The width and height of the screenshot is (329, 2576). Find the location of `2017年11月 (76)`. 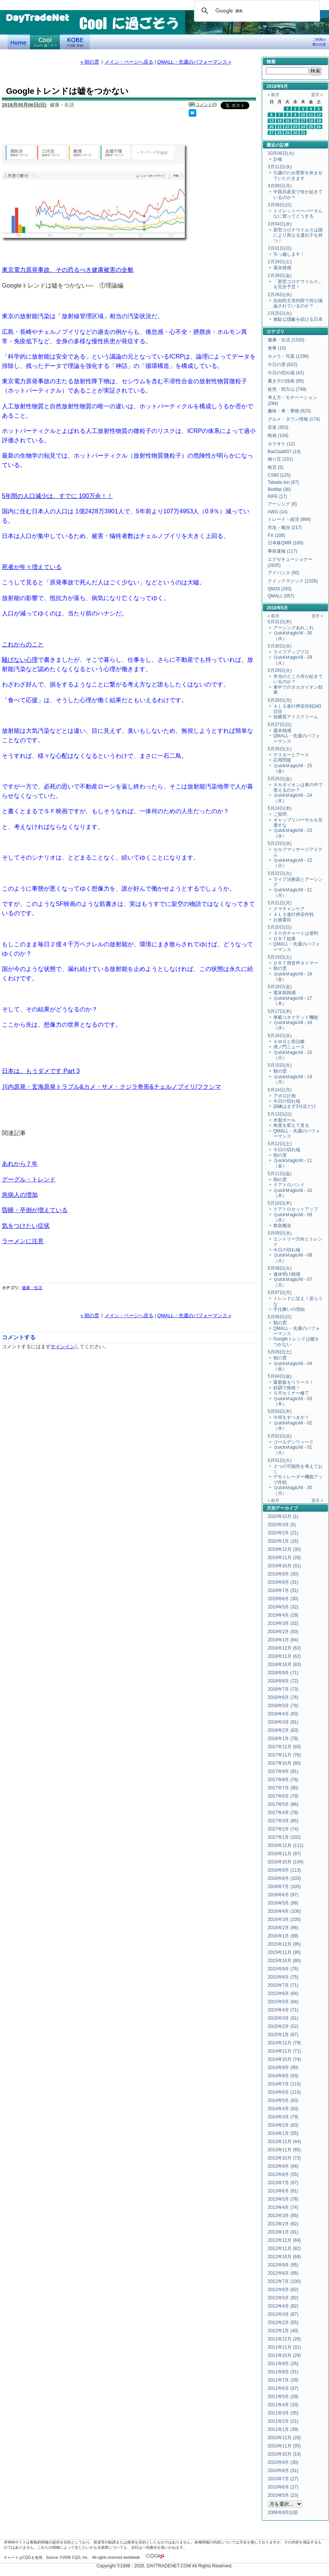

2017年11月 (76) is located at coordinates (284, 1755).